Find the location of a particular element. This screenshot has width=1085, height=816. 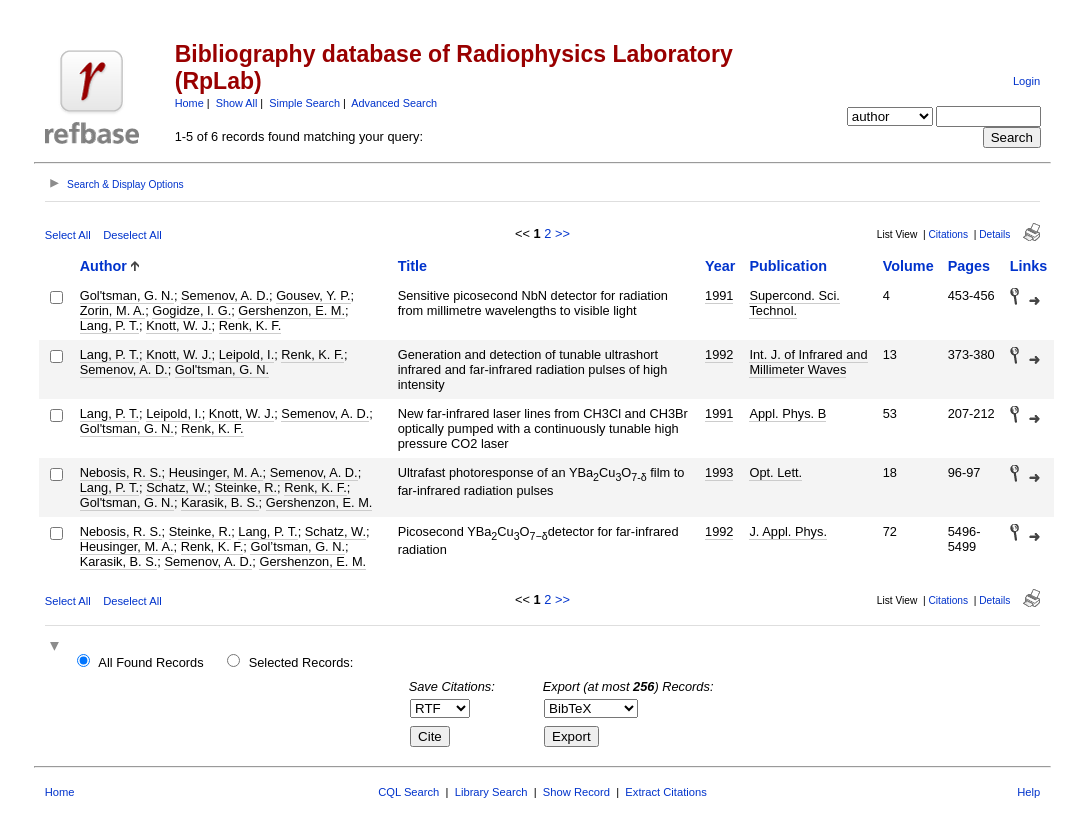

Simple Search is located at coordinates (304, 103).